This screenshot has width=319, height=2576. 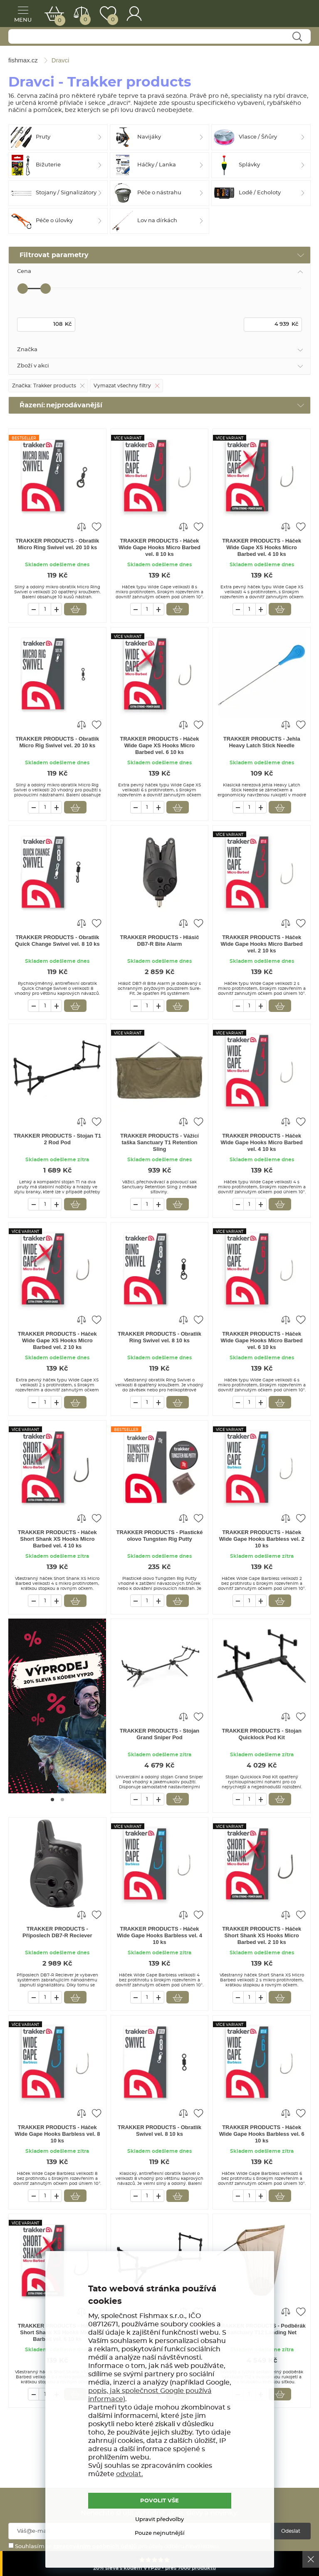 I want to click on Značka [tab], so click(x=27, y=349).